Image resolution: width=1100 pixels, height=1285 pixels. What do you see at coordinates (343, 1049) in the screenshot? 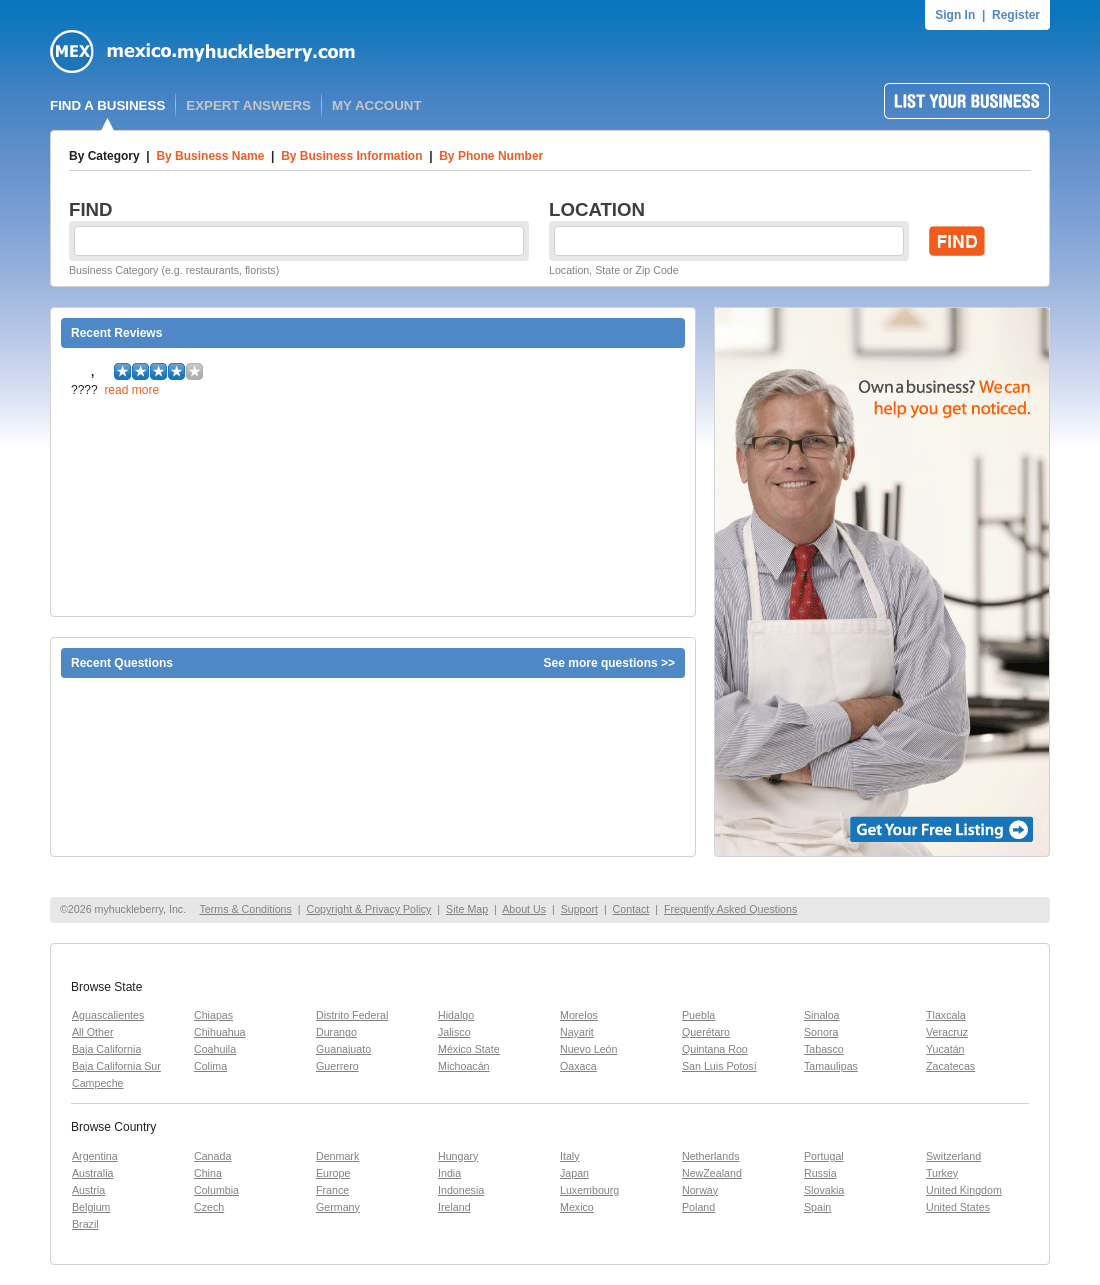
I see `Guanajuato` at bounding box center [343, 1049].